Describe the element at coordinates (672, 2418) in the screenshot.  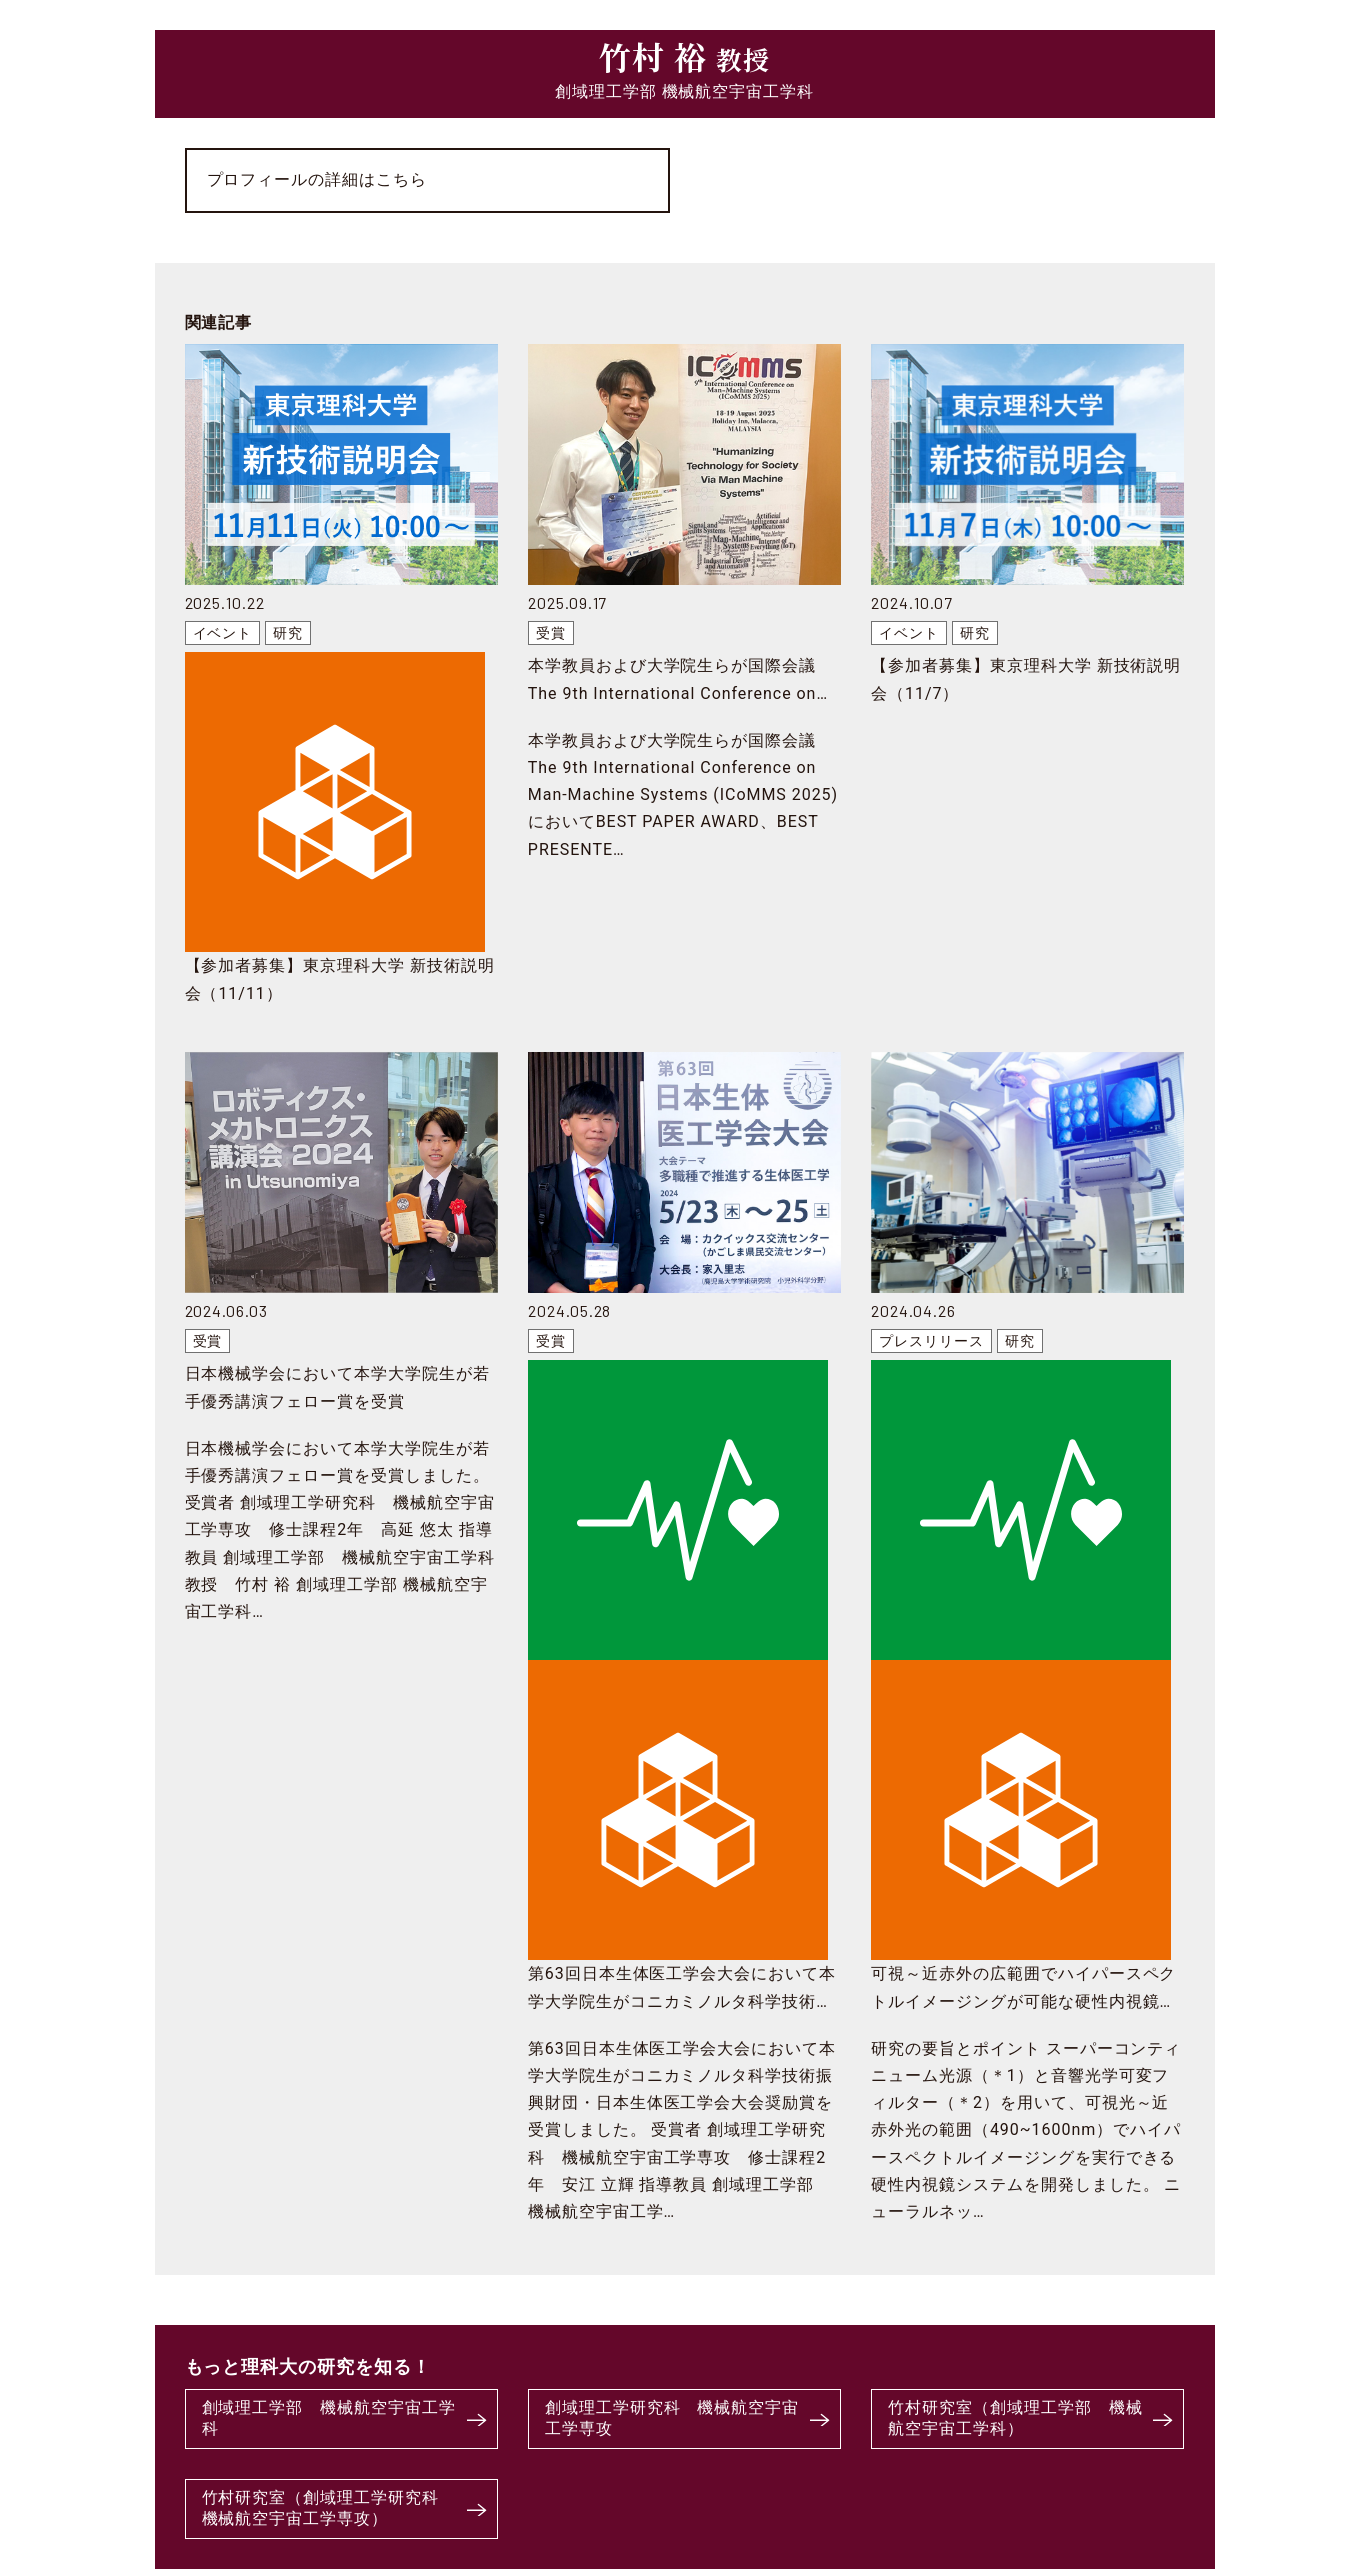
I see `創域理工学研究科 機械航空宇宙工学専攻` at that location.